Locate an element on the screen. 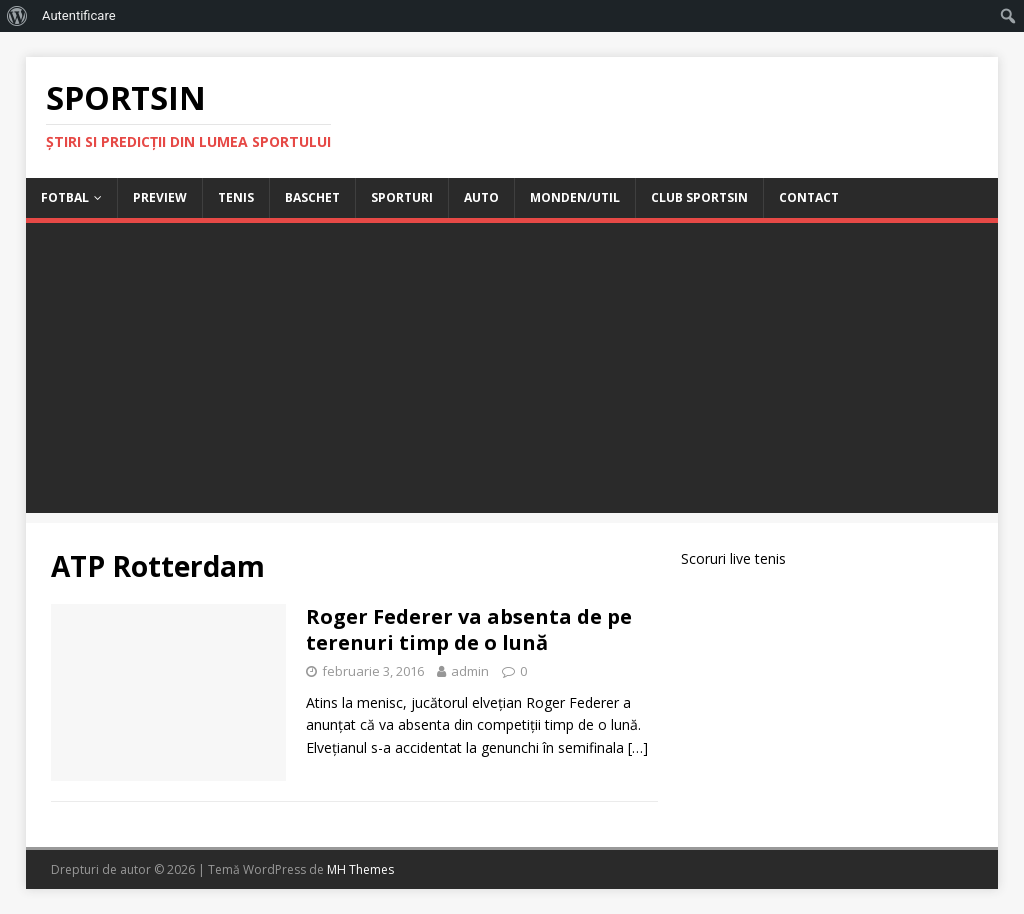 This screenshot has height=914, width=1024. Scoruri live tenis is located at coordinates (733, 558).